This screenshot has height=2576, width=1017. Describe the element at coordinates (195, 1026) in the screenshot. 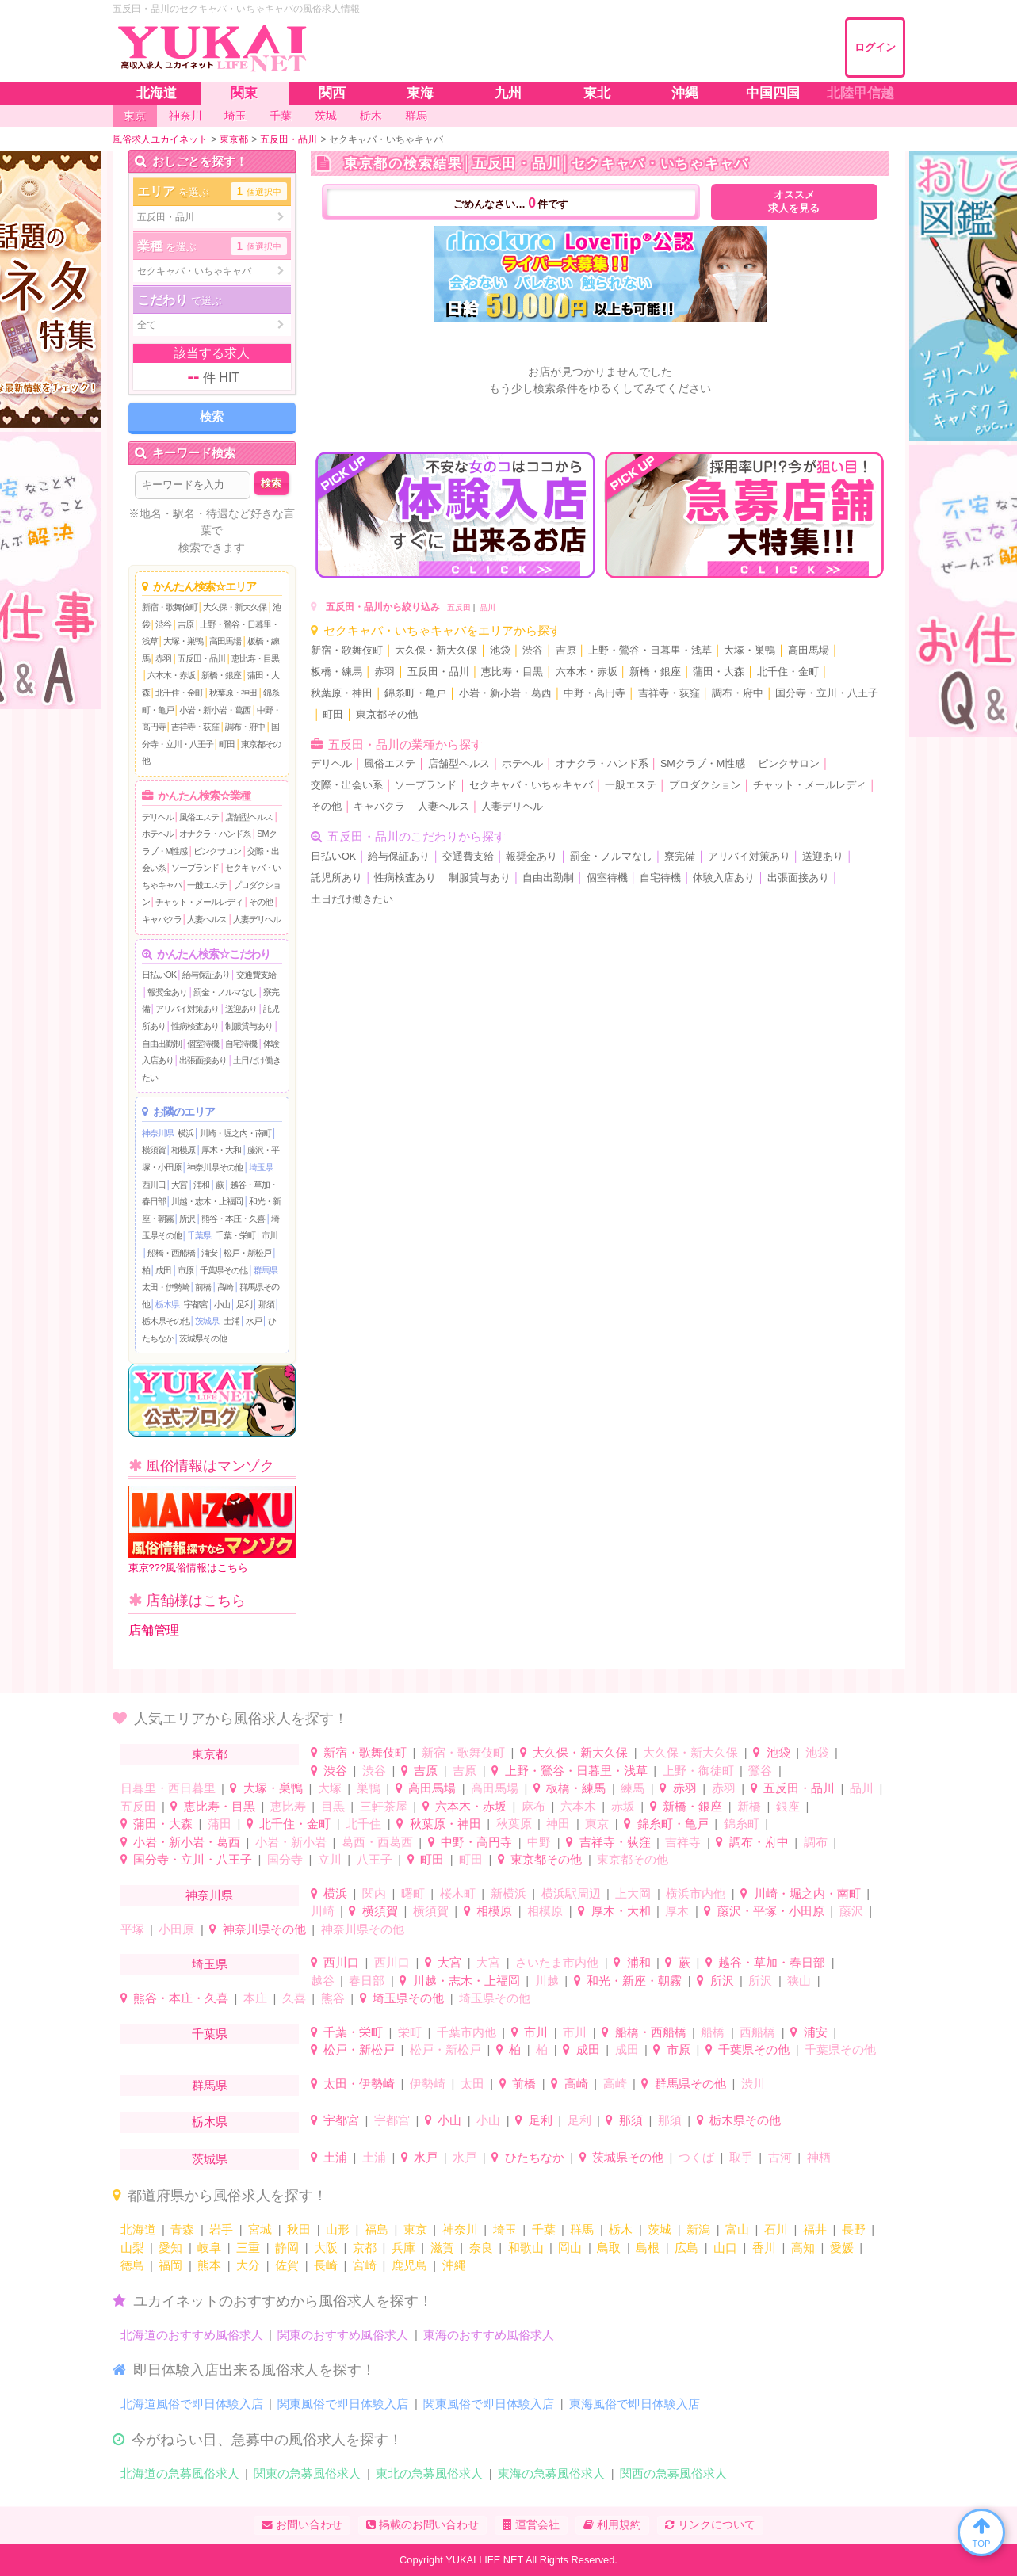

I see `性病検査あり` at that location.